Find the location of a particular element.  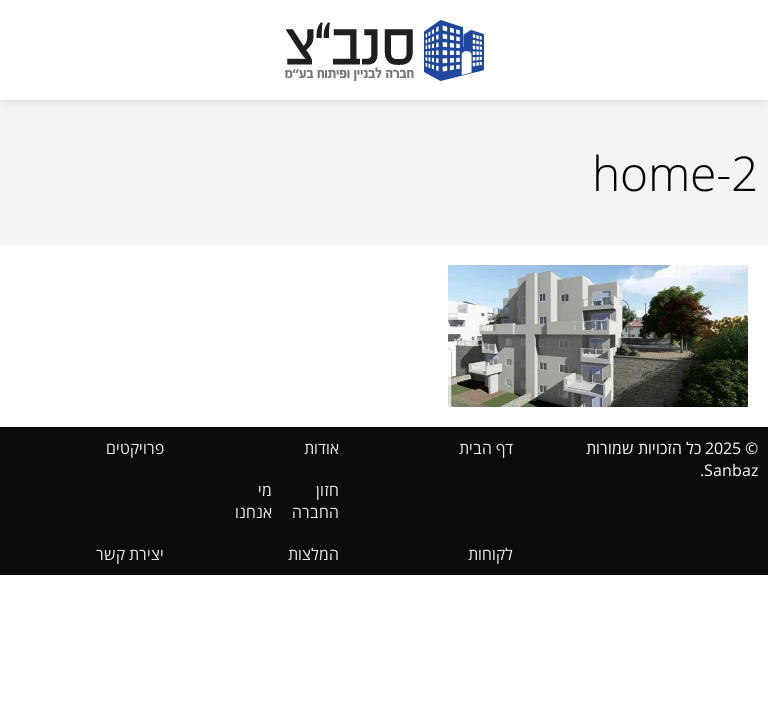

מי אנחנו is located at coordinates (253, 501).